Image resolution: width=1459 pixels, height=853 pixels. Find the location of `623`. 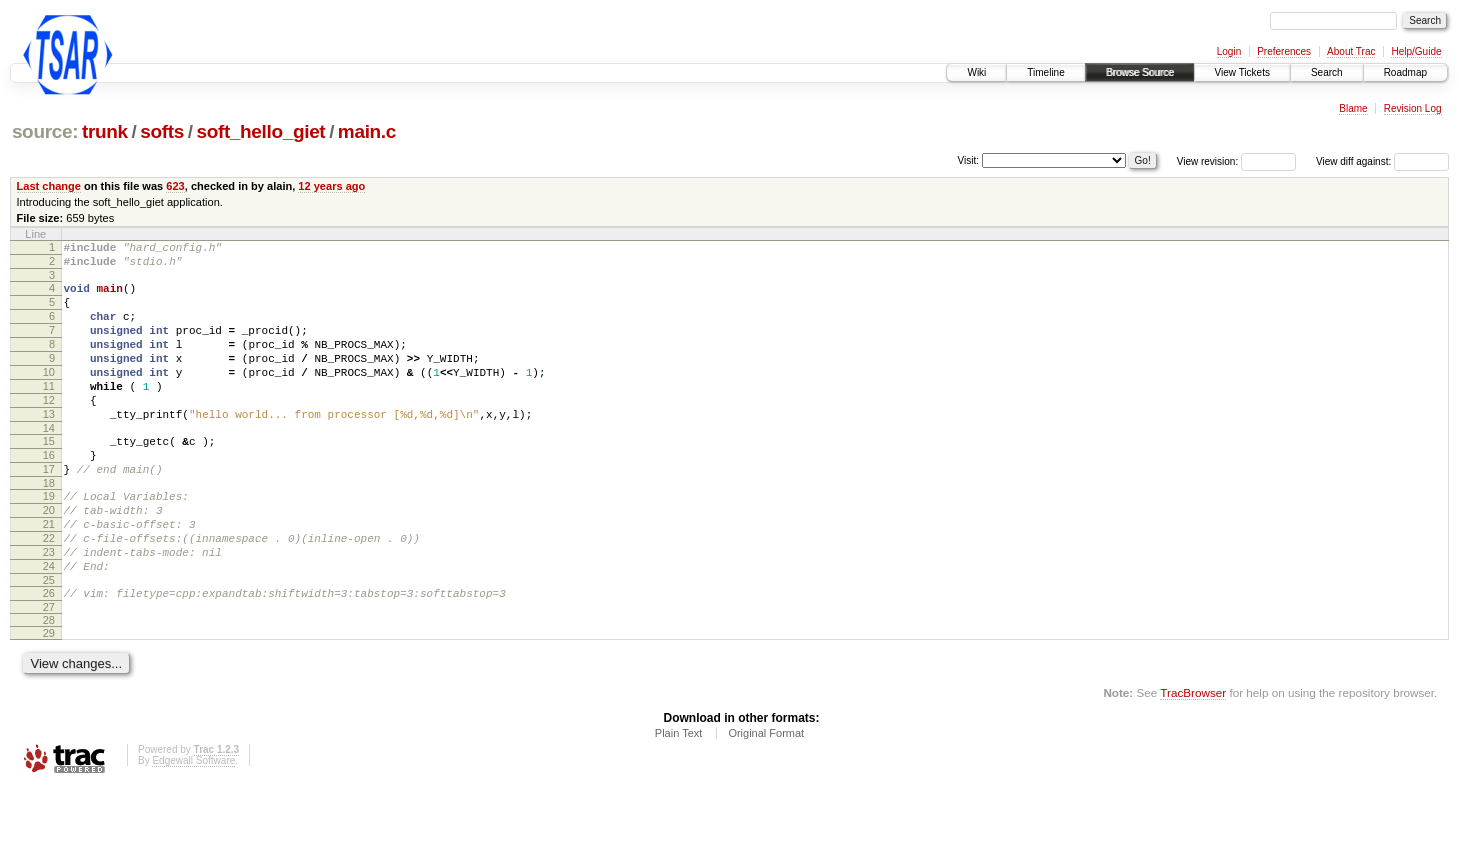

623 is located at coordinates (175, 186).